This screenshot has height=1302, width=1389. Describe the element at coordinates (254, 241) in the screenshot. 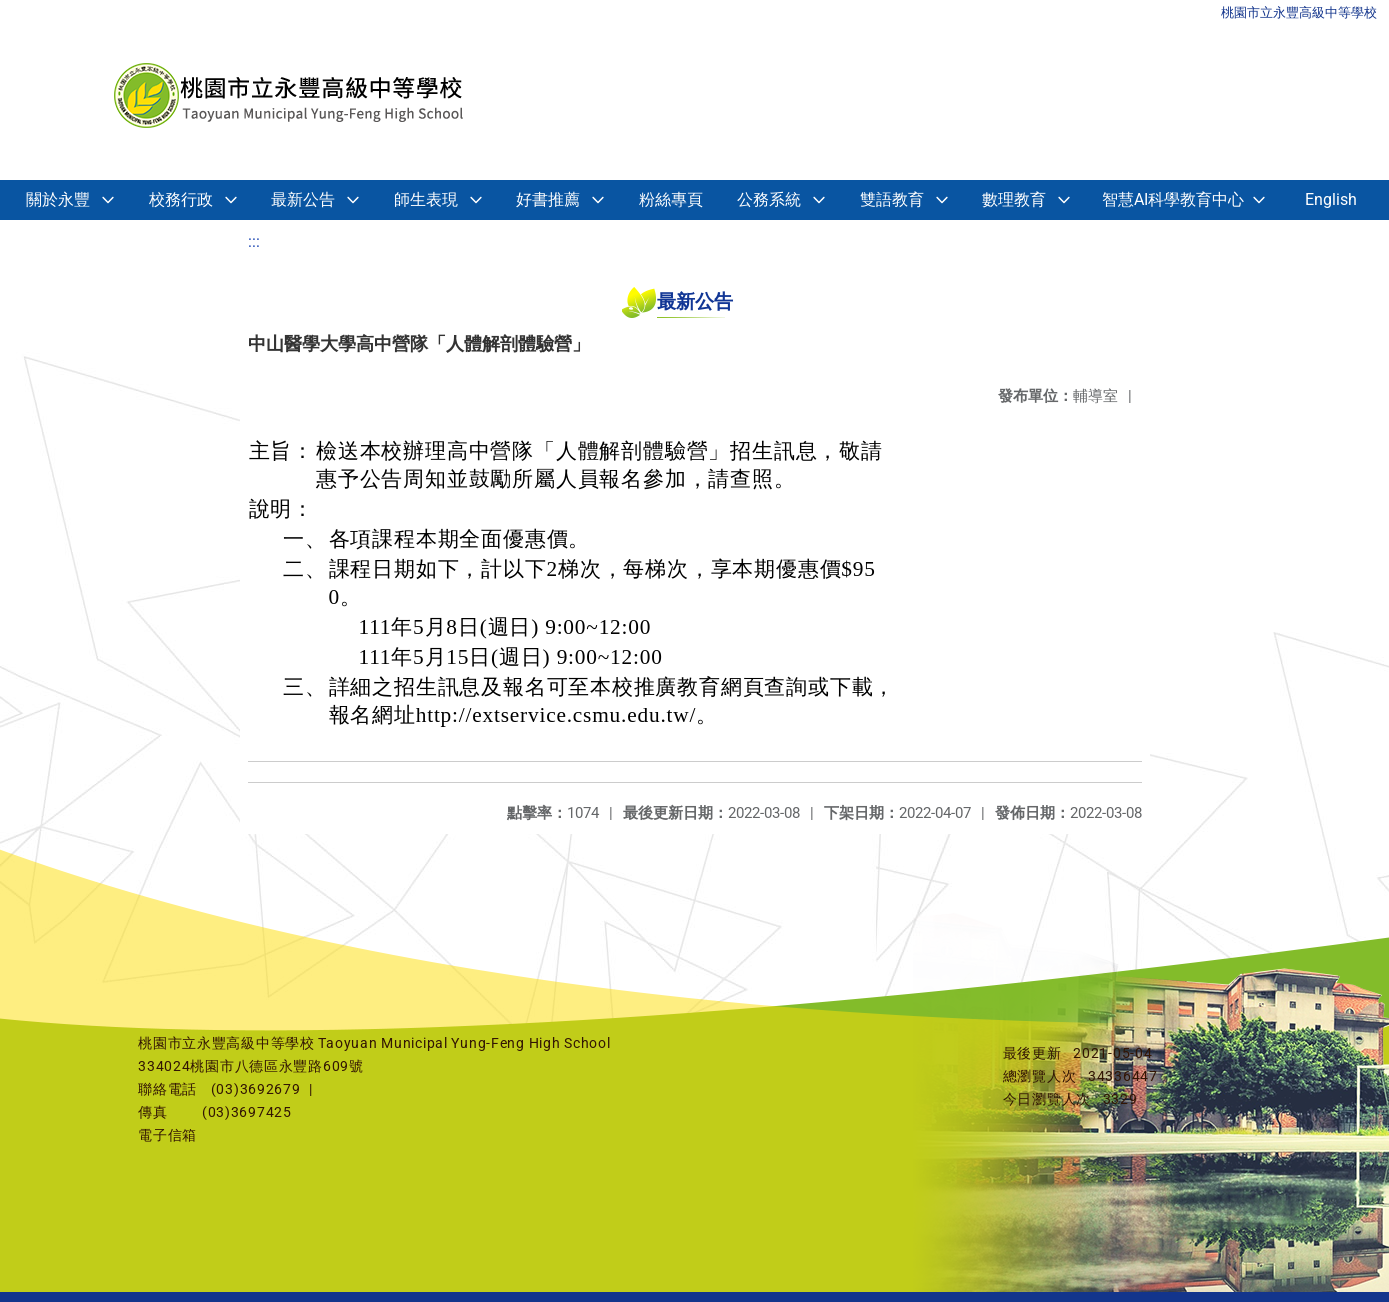

I see `:::` at that location.